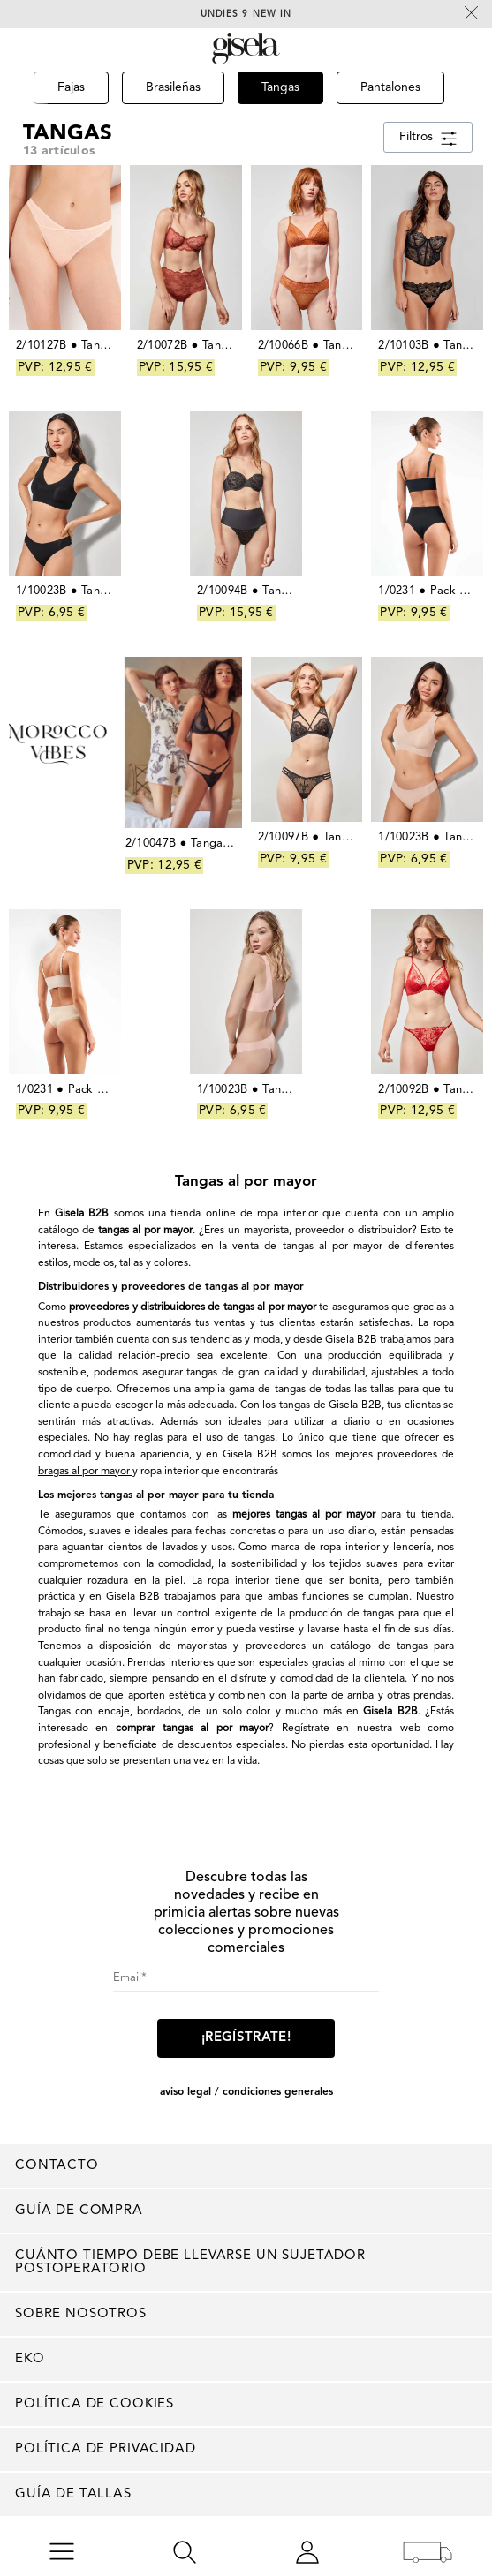  I want to click on bragas al por mayor, so click(85, 1471).